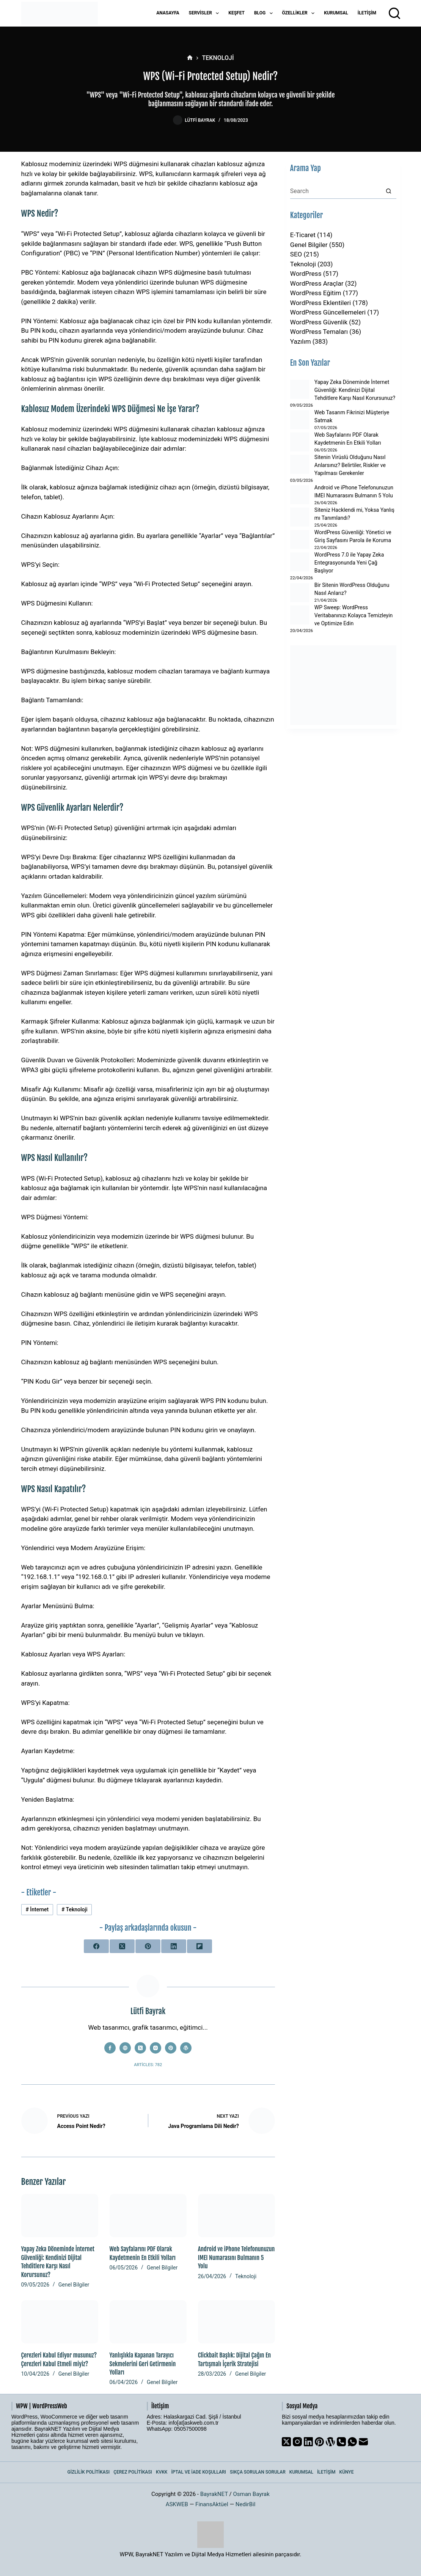 The height and width of the screenshot is (2576, 421). What do you see at coordinates (363, 2441) in the screenshot?
I see `[Email]` at bounding box center [363, 2441].